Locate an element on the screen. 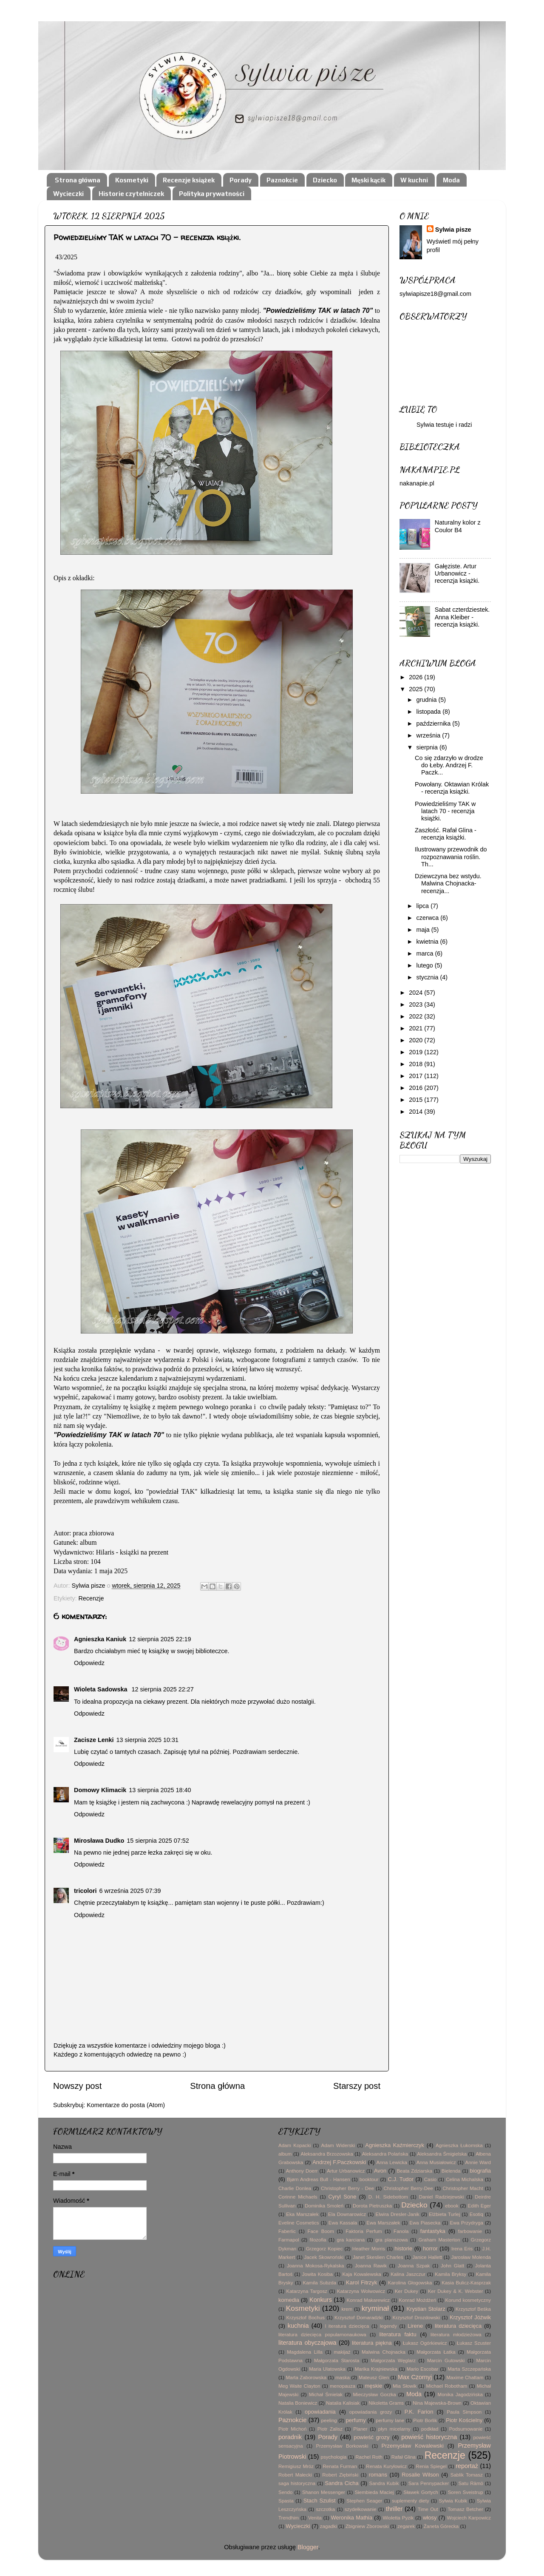  Monika Jagodzińska is located at coordinates (460, 2394).